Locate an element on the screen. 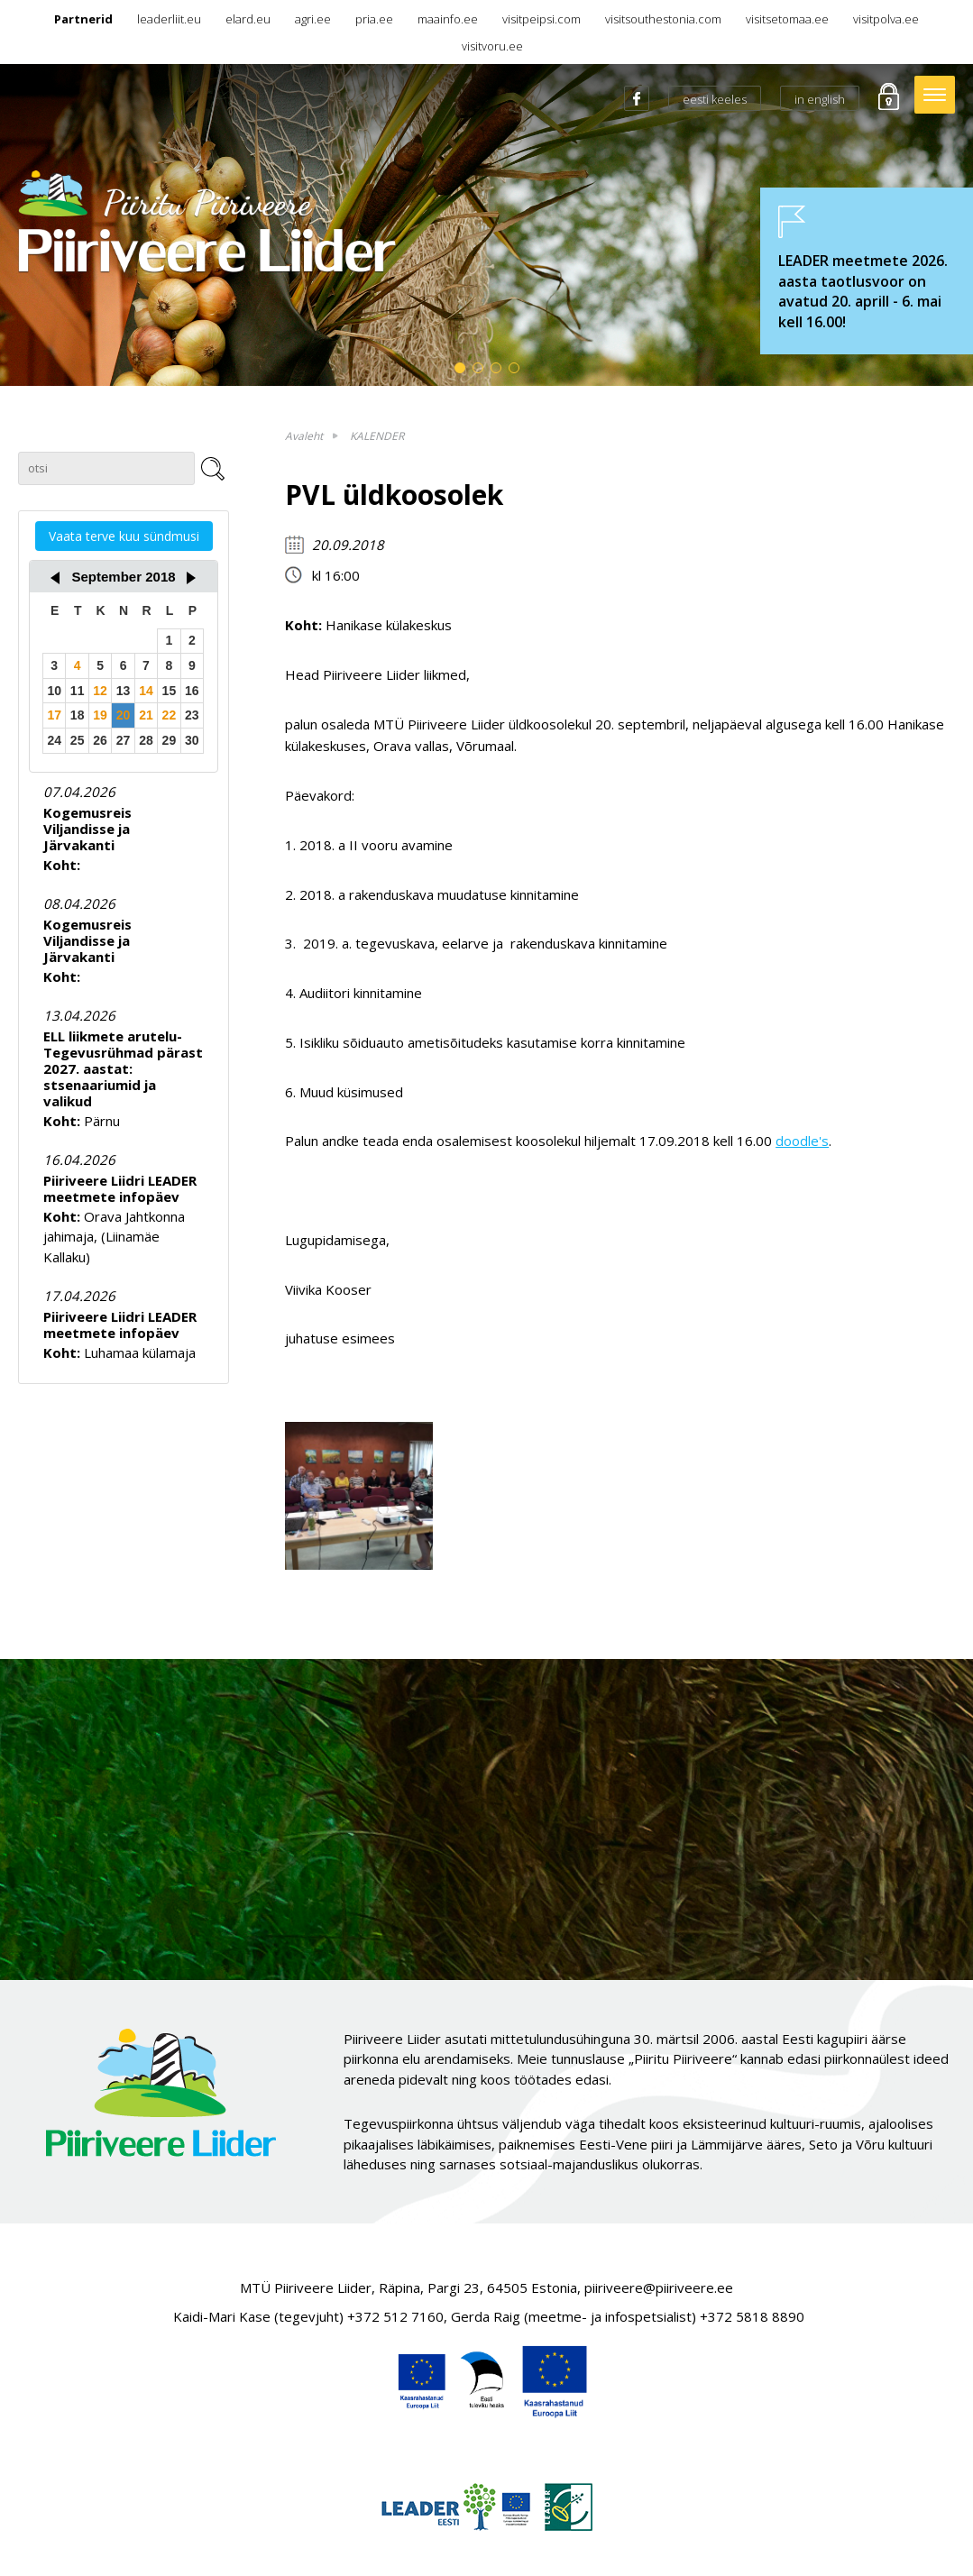  23 is located at coordinates (192, 715).